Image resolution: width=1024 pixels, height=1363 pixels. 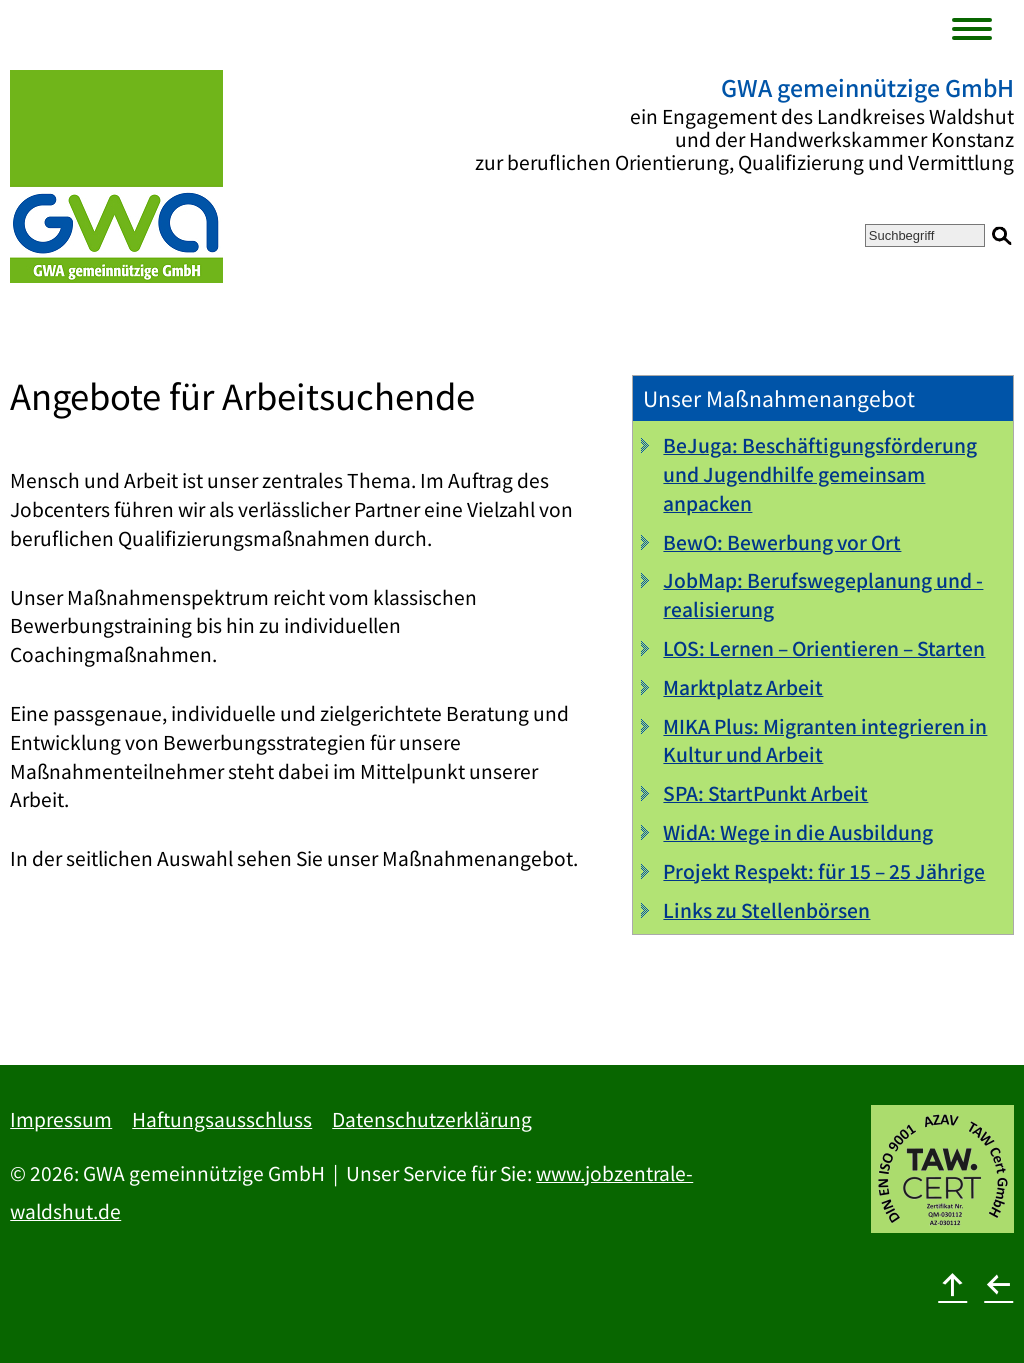 What do you see at coordinates (975, 31) in the screenshot?
I see `[Menu]` at bounding box center [975, 31].